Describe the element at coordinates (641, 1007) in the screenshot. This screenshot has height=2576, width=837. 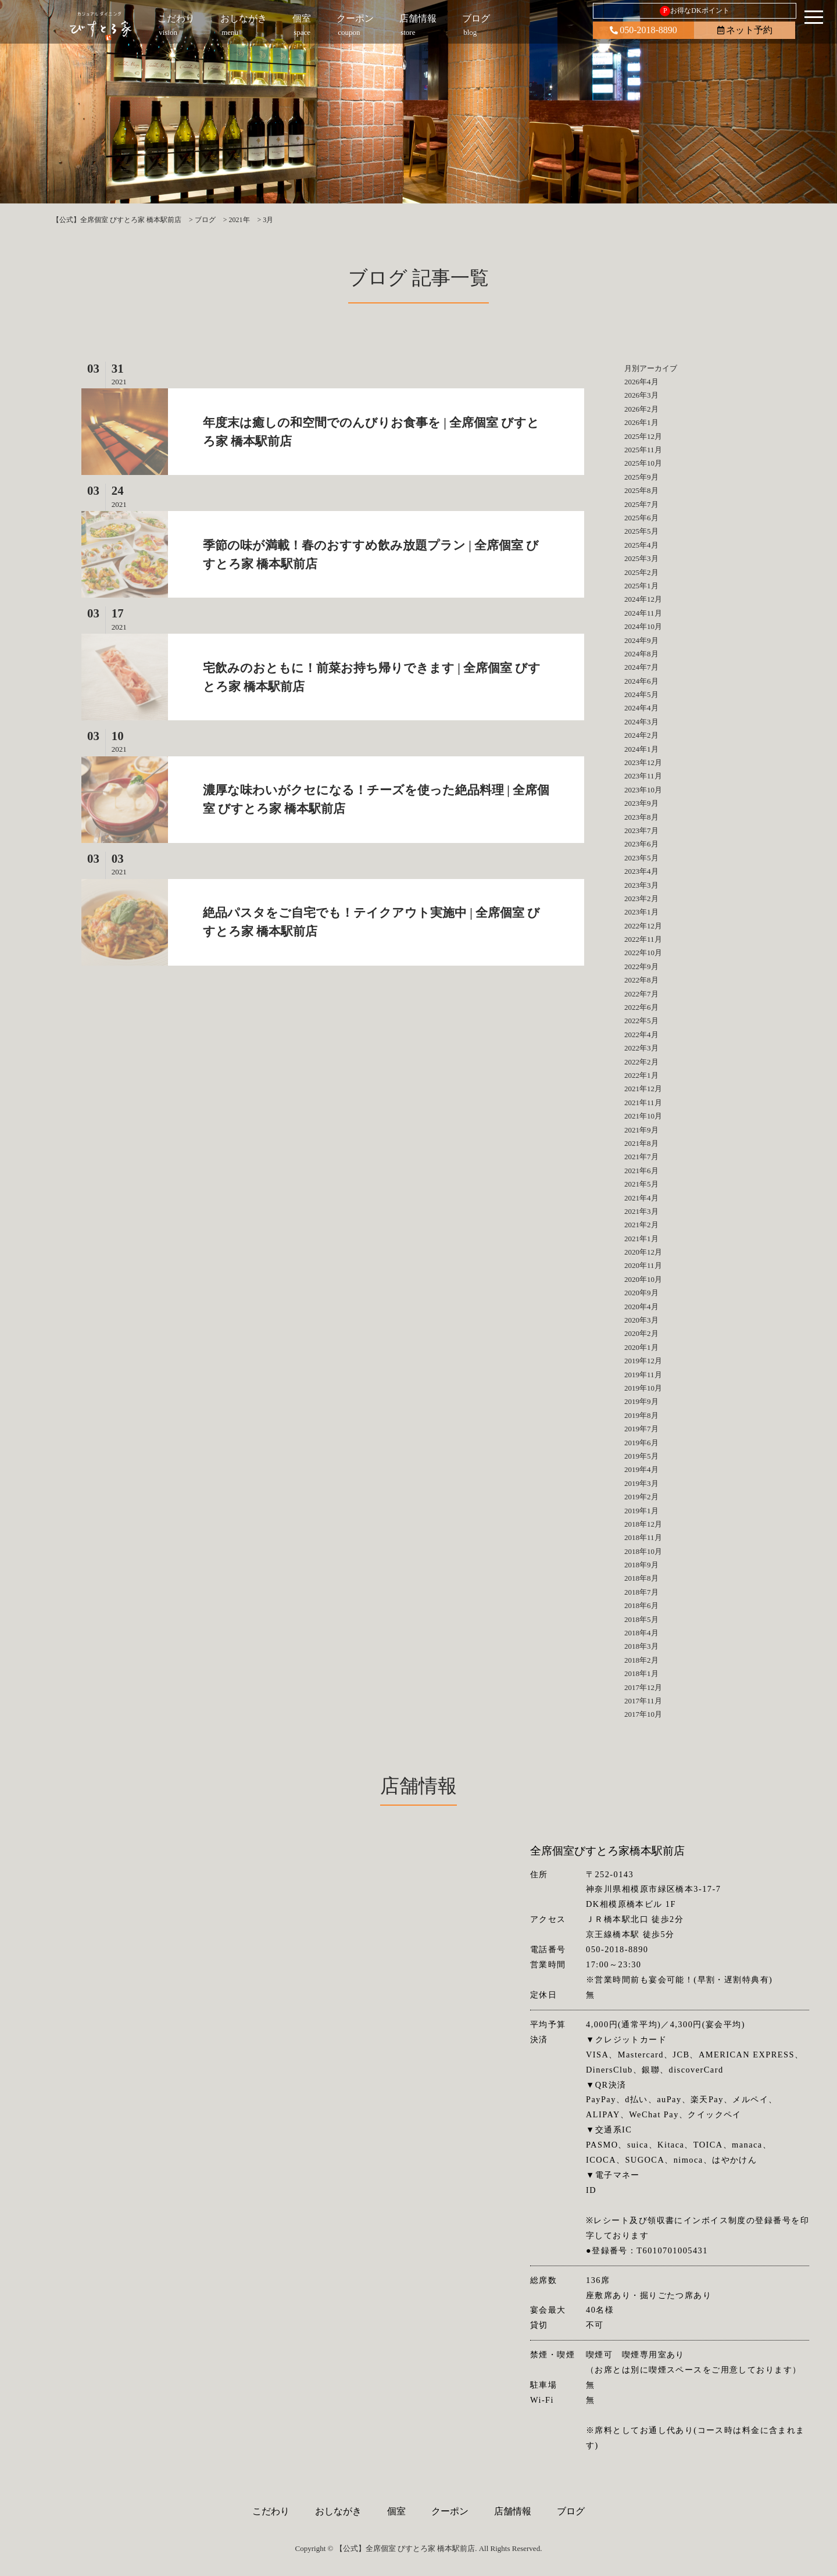
I see `2022年6月` at that location.